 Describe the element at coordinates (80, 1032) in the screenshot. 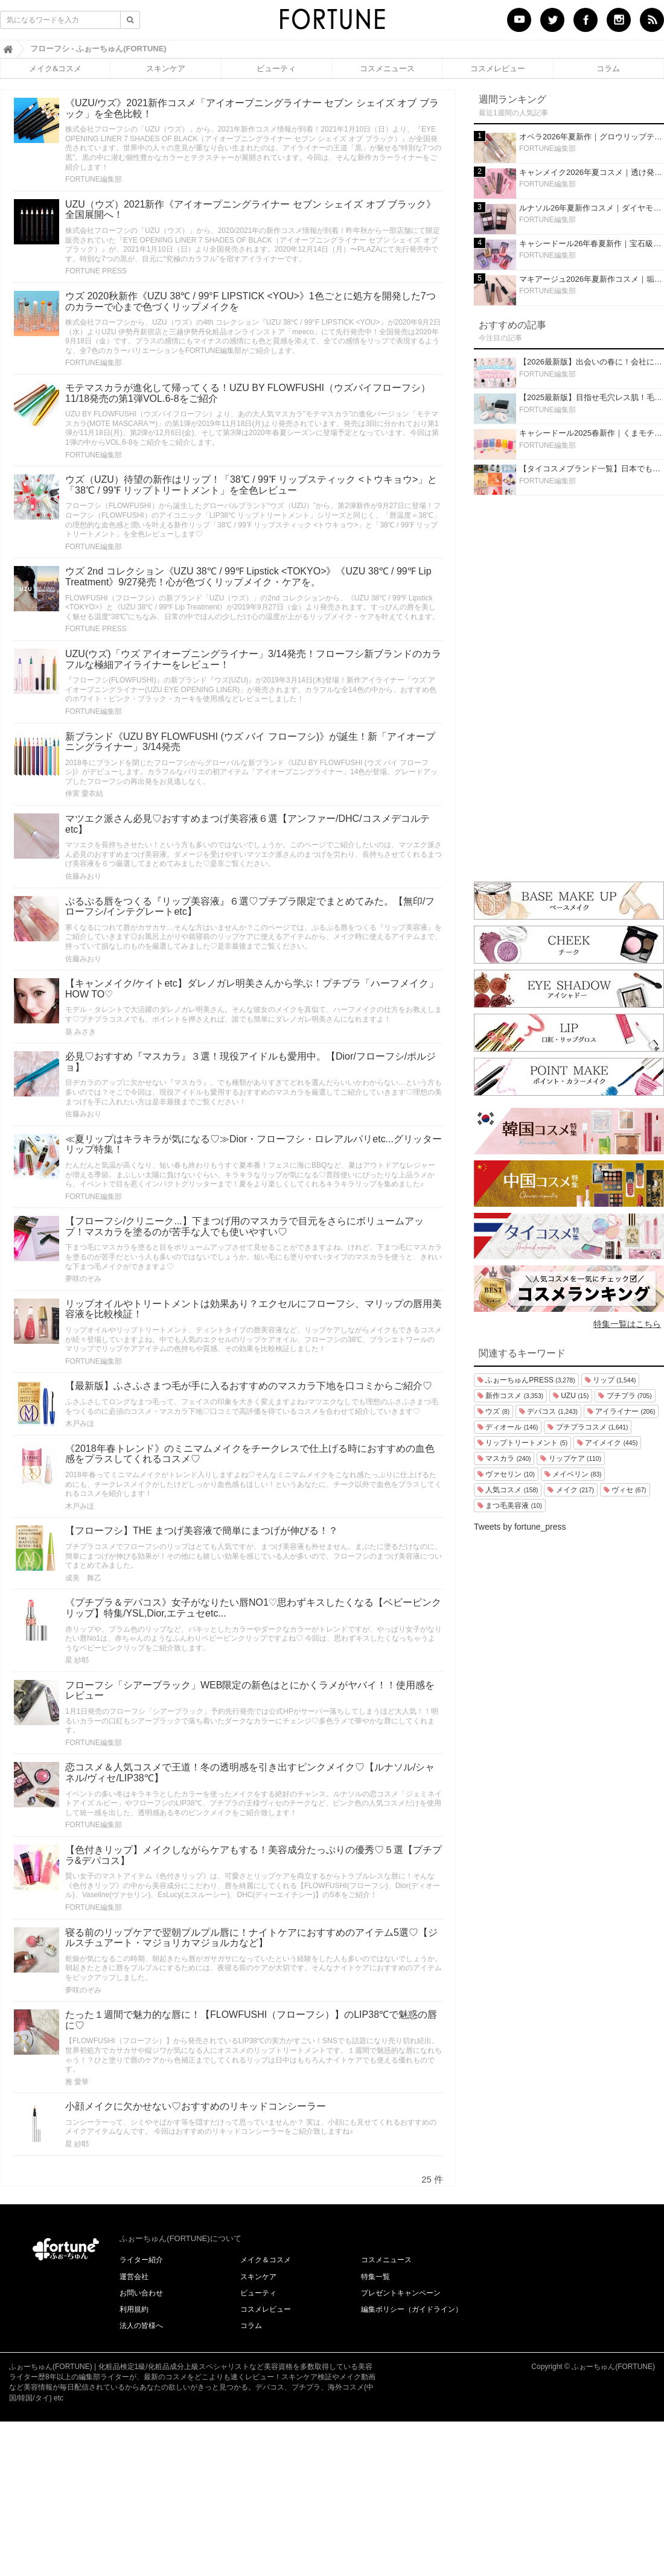

I see `葵 みさき` at that location.